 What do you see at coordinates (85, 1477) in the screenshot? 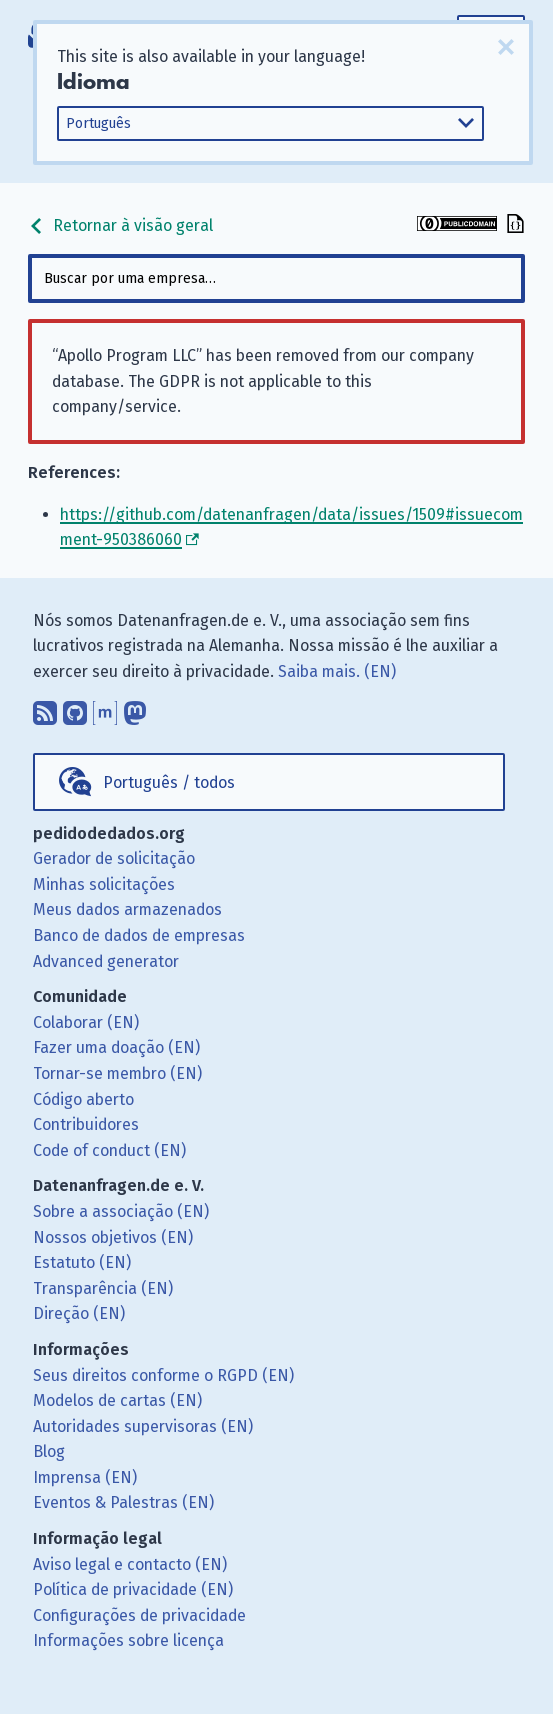
I see `Imprensa (EN)` at bounding box center [85, 1477].